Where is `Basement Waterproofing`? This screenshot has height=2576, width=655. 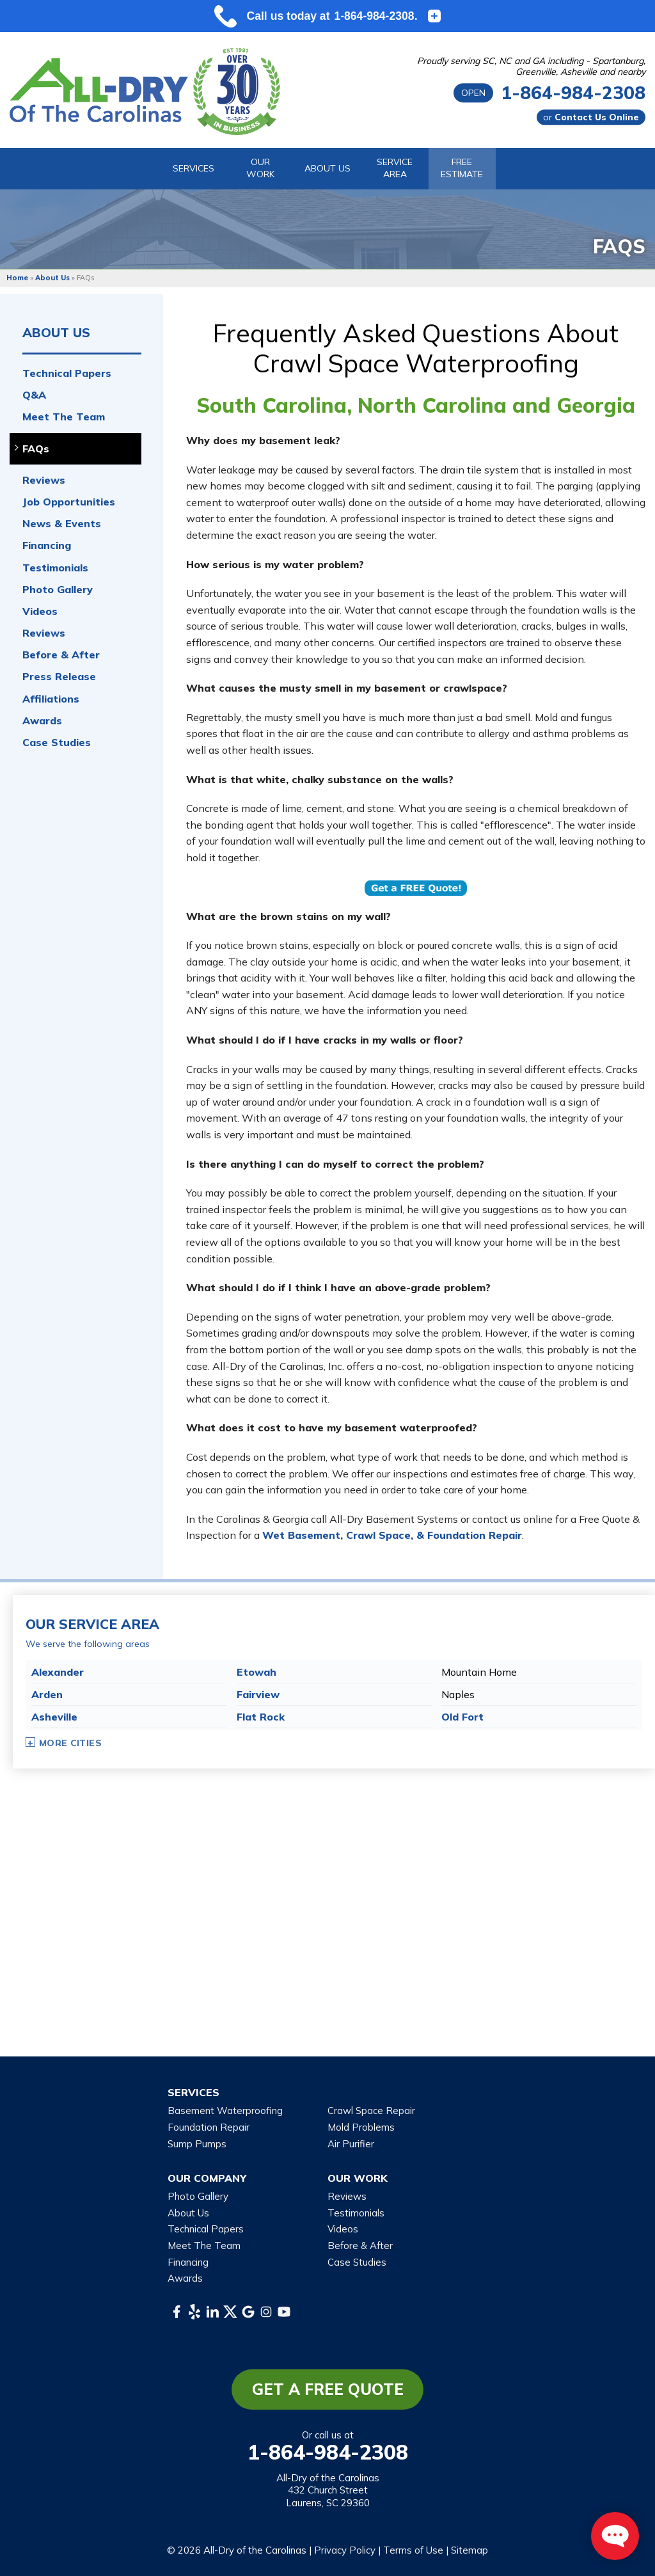 Basement Waterproofing is located at coordinates (225, 2110).